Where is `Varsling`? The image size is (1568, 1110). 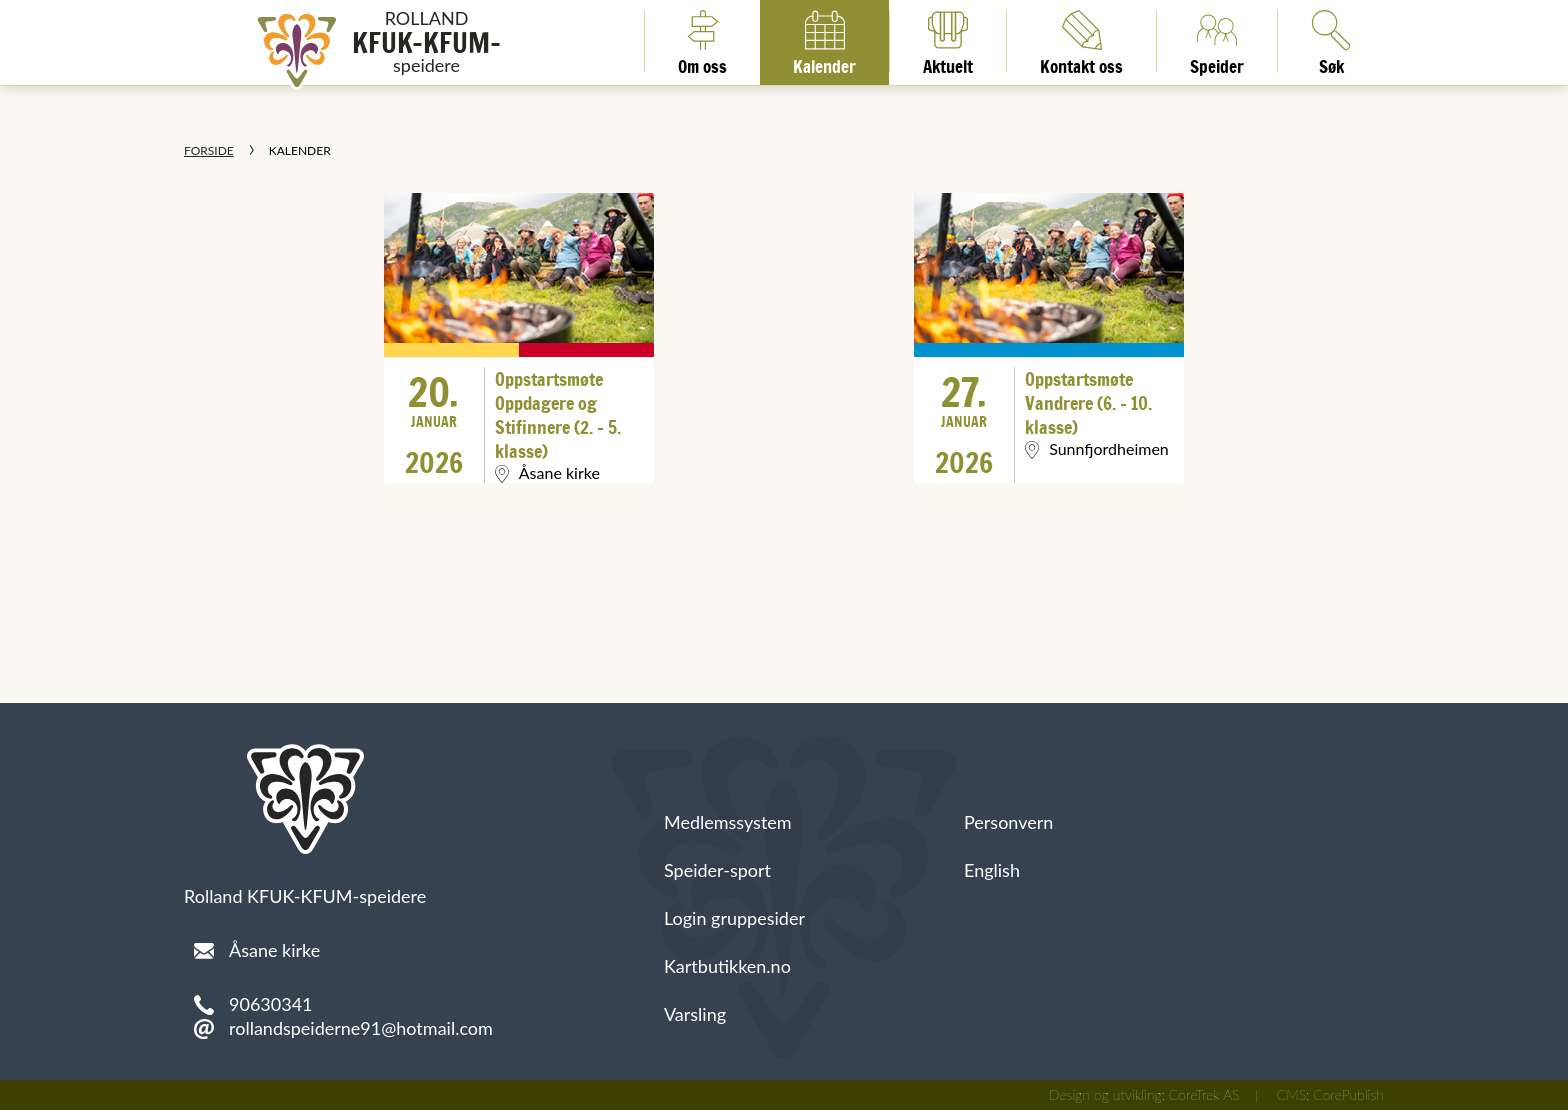
Varsling is located at coordinates (695, 1014).